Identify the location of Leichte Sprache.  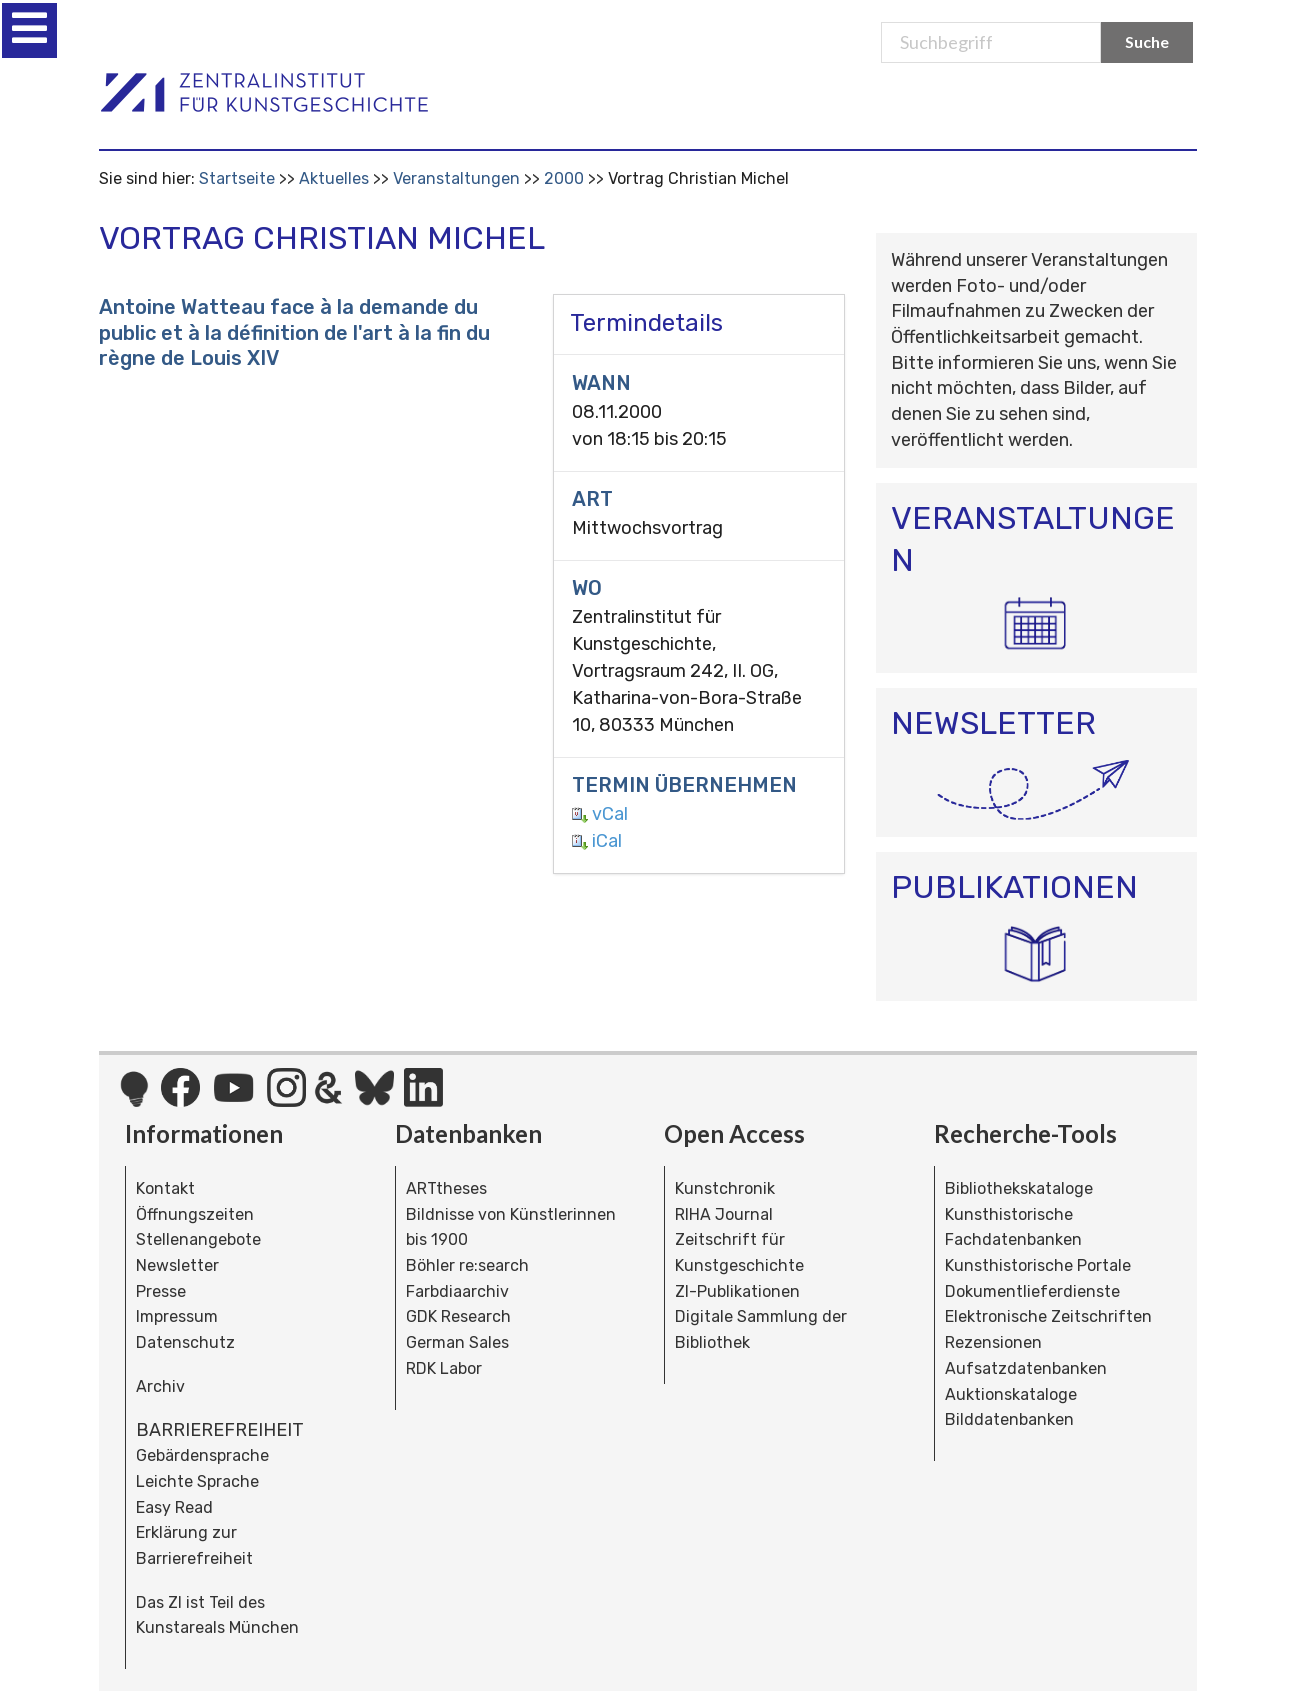
(197, 1481).